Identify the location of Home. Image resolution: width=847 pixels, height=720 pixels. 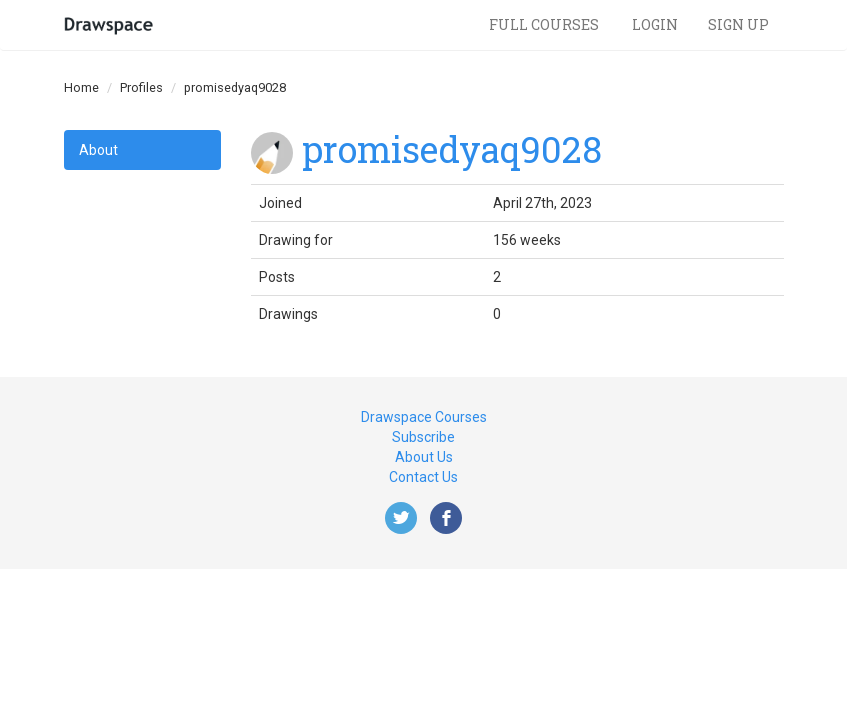
(81, 87).